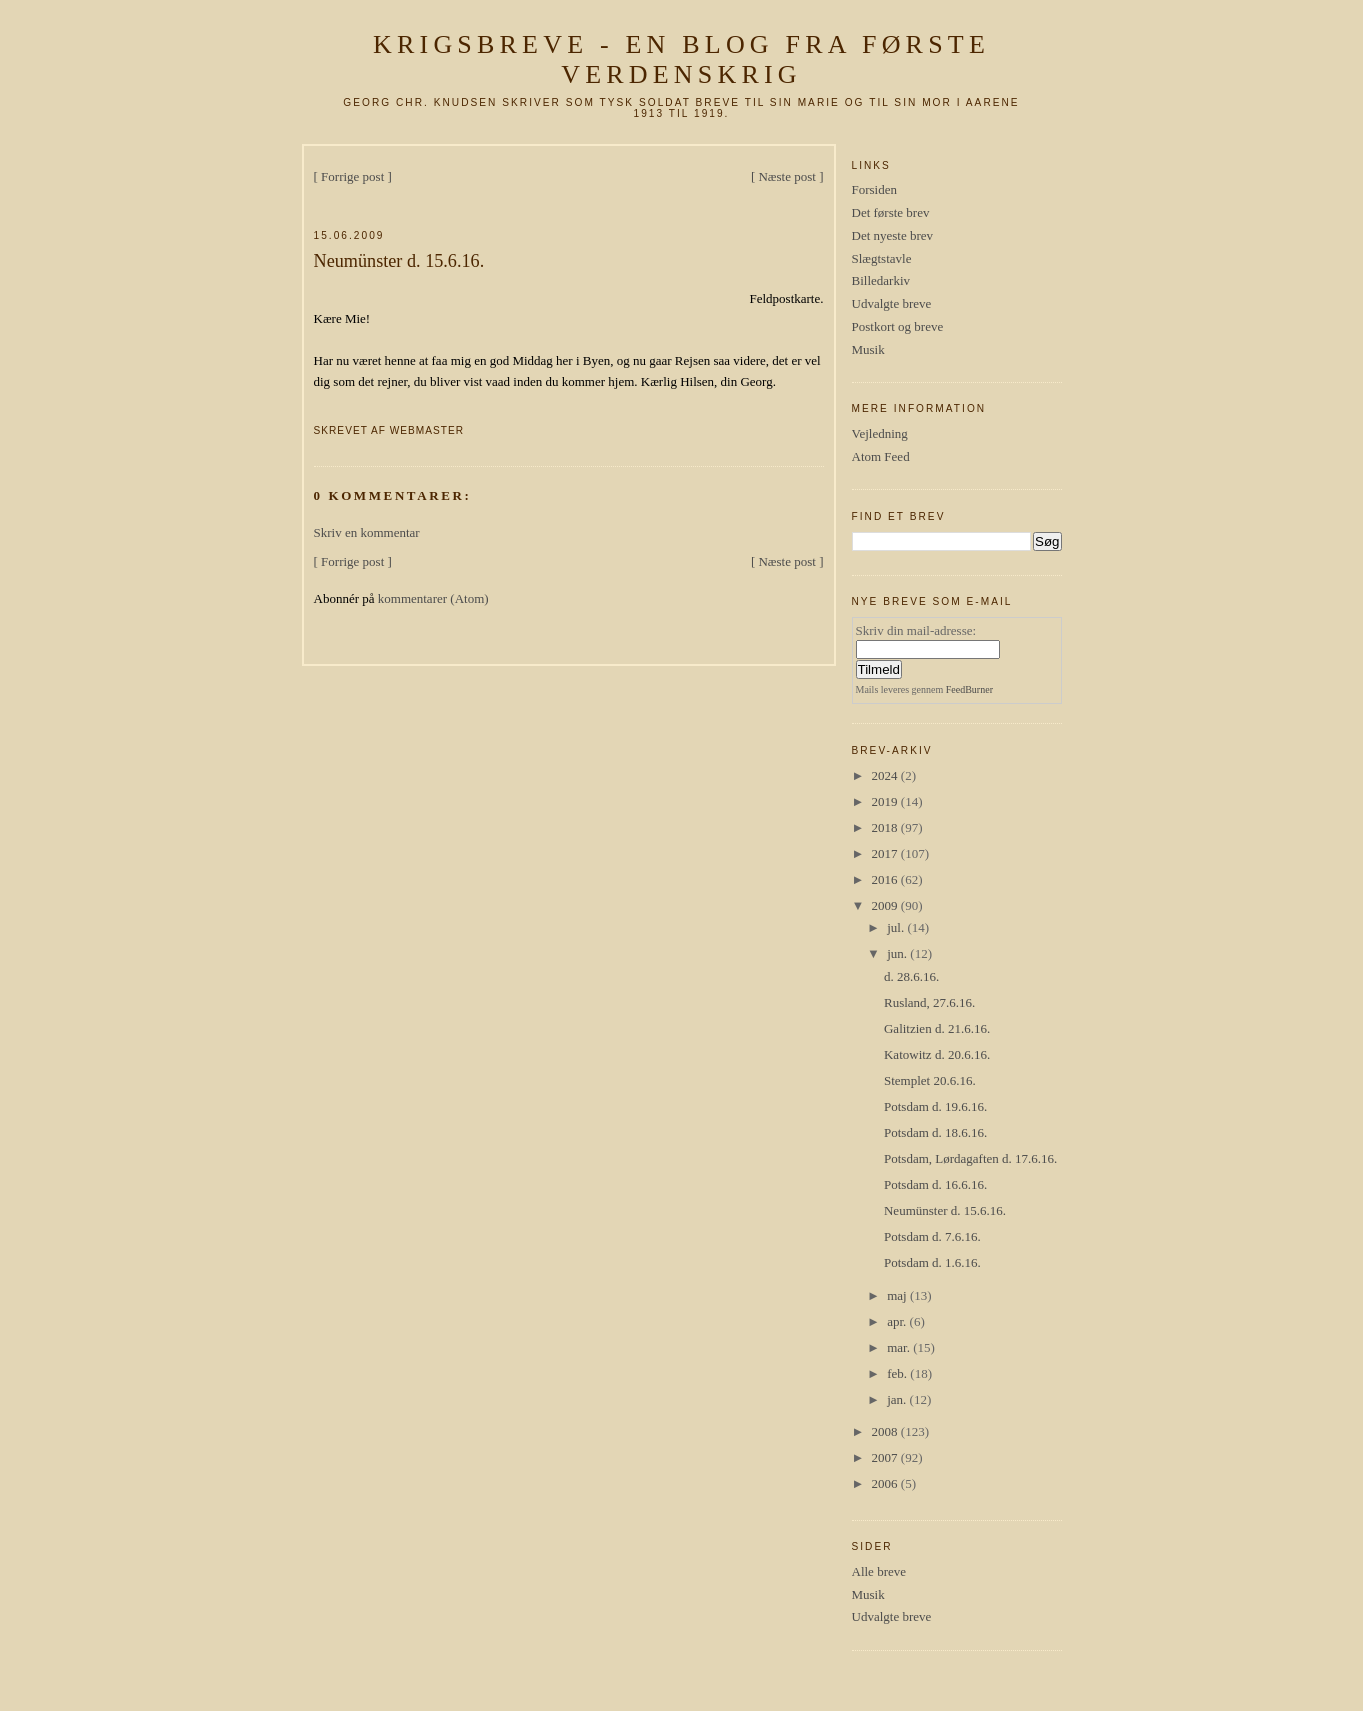 The width and height of the screenshot is (1363, 1711). Describe the element at coordinates (886, 853) in the screenshot. I see `2017` at that location.